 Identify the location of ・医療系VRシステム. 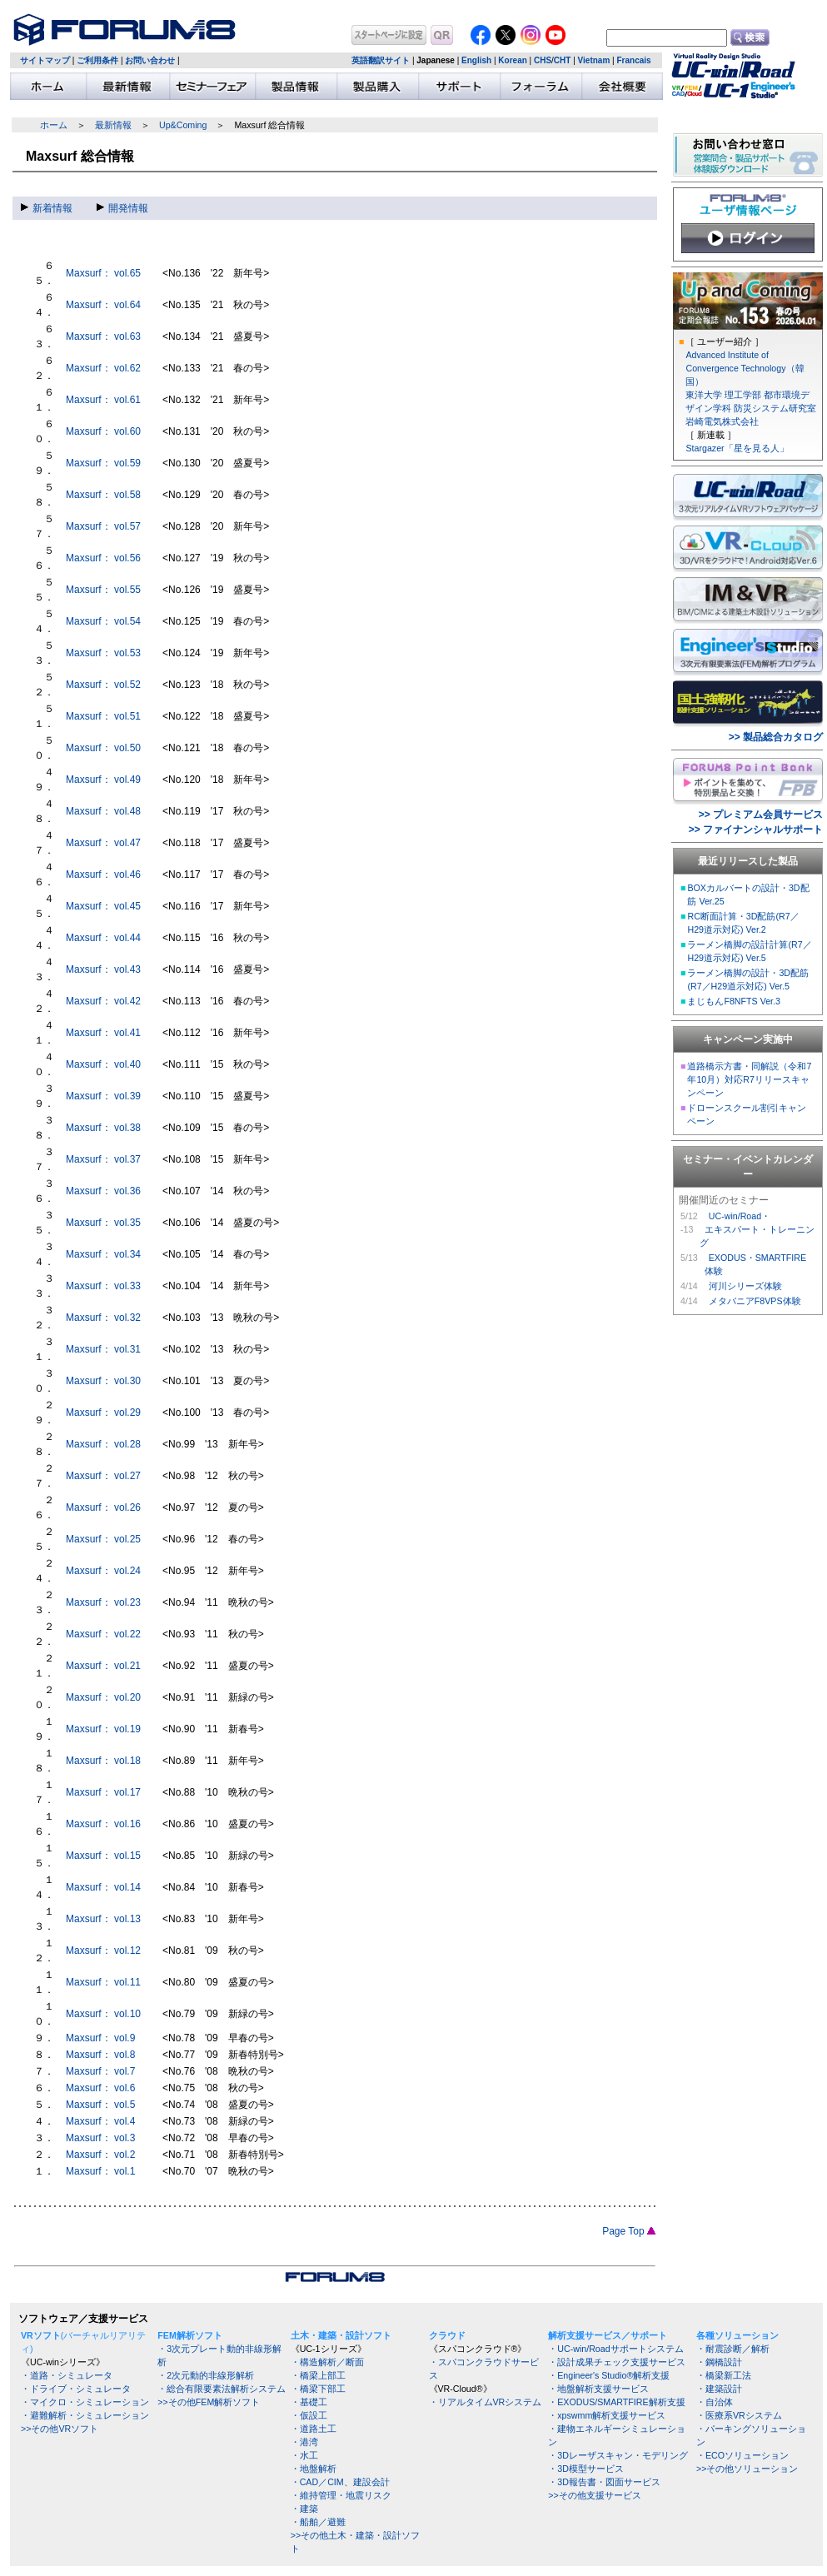
(739, 2415).